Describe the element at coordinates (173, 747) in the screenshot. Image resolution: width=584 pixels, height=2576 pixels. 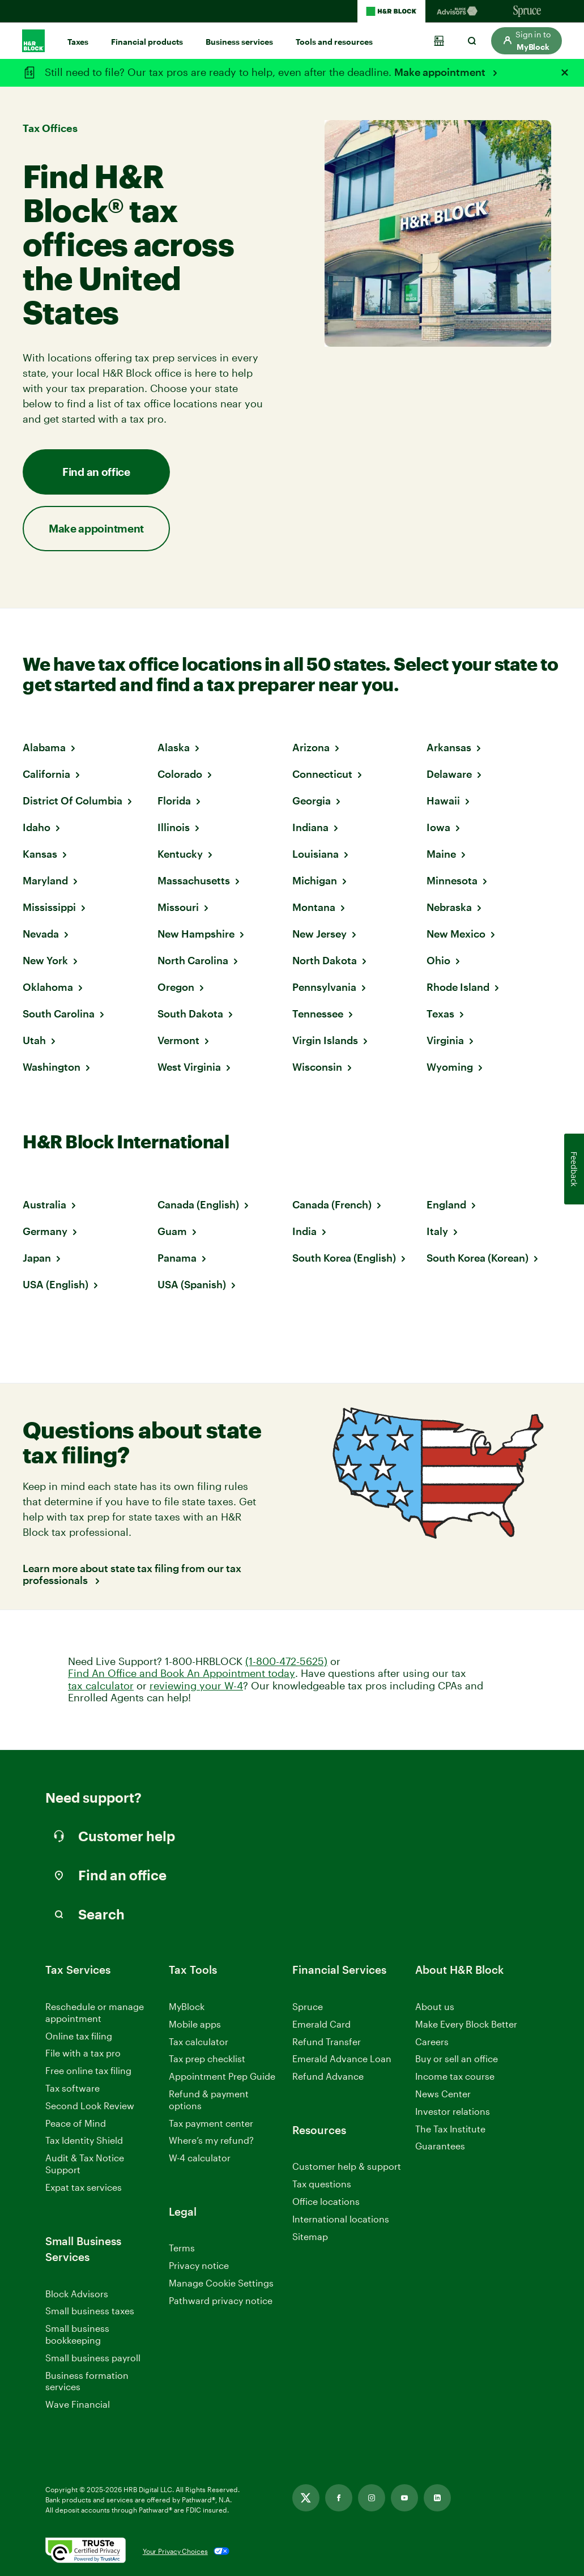
I see `Alaska` at that location.